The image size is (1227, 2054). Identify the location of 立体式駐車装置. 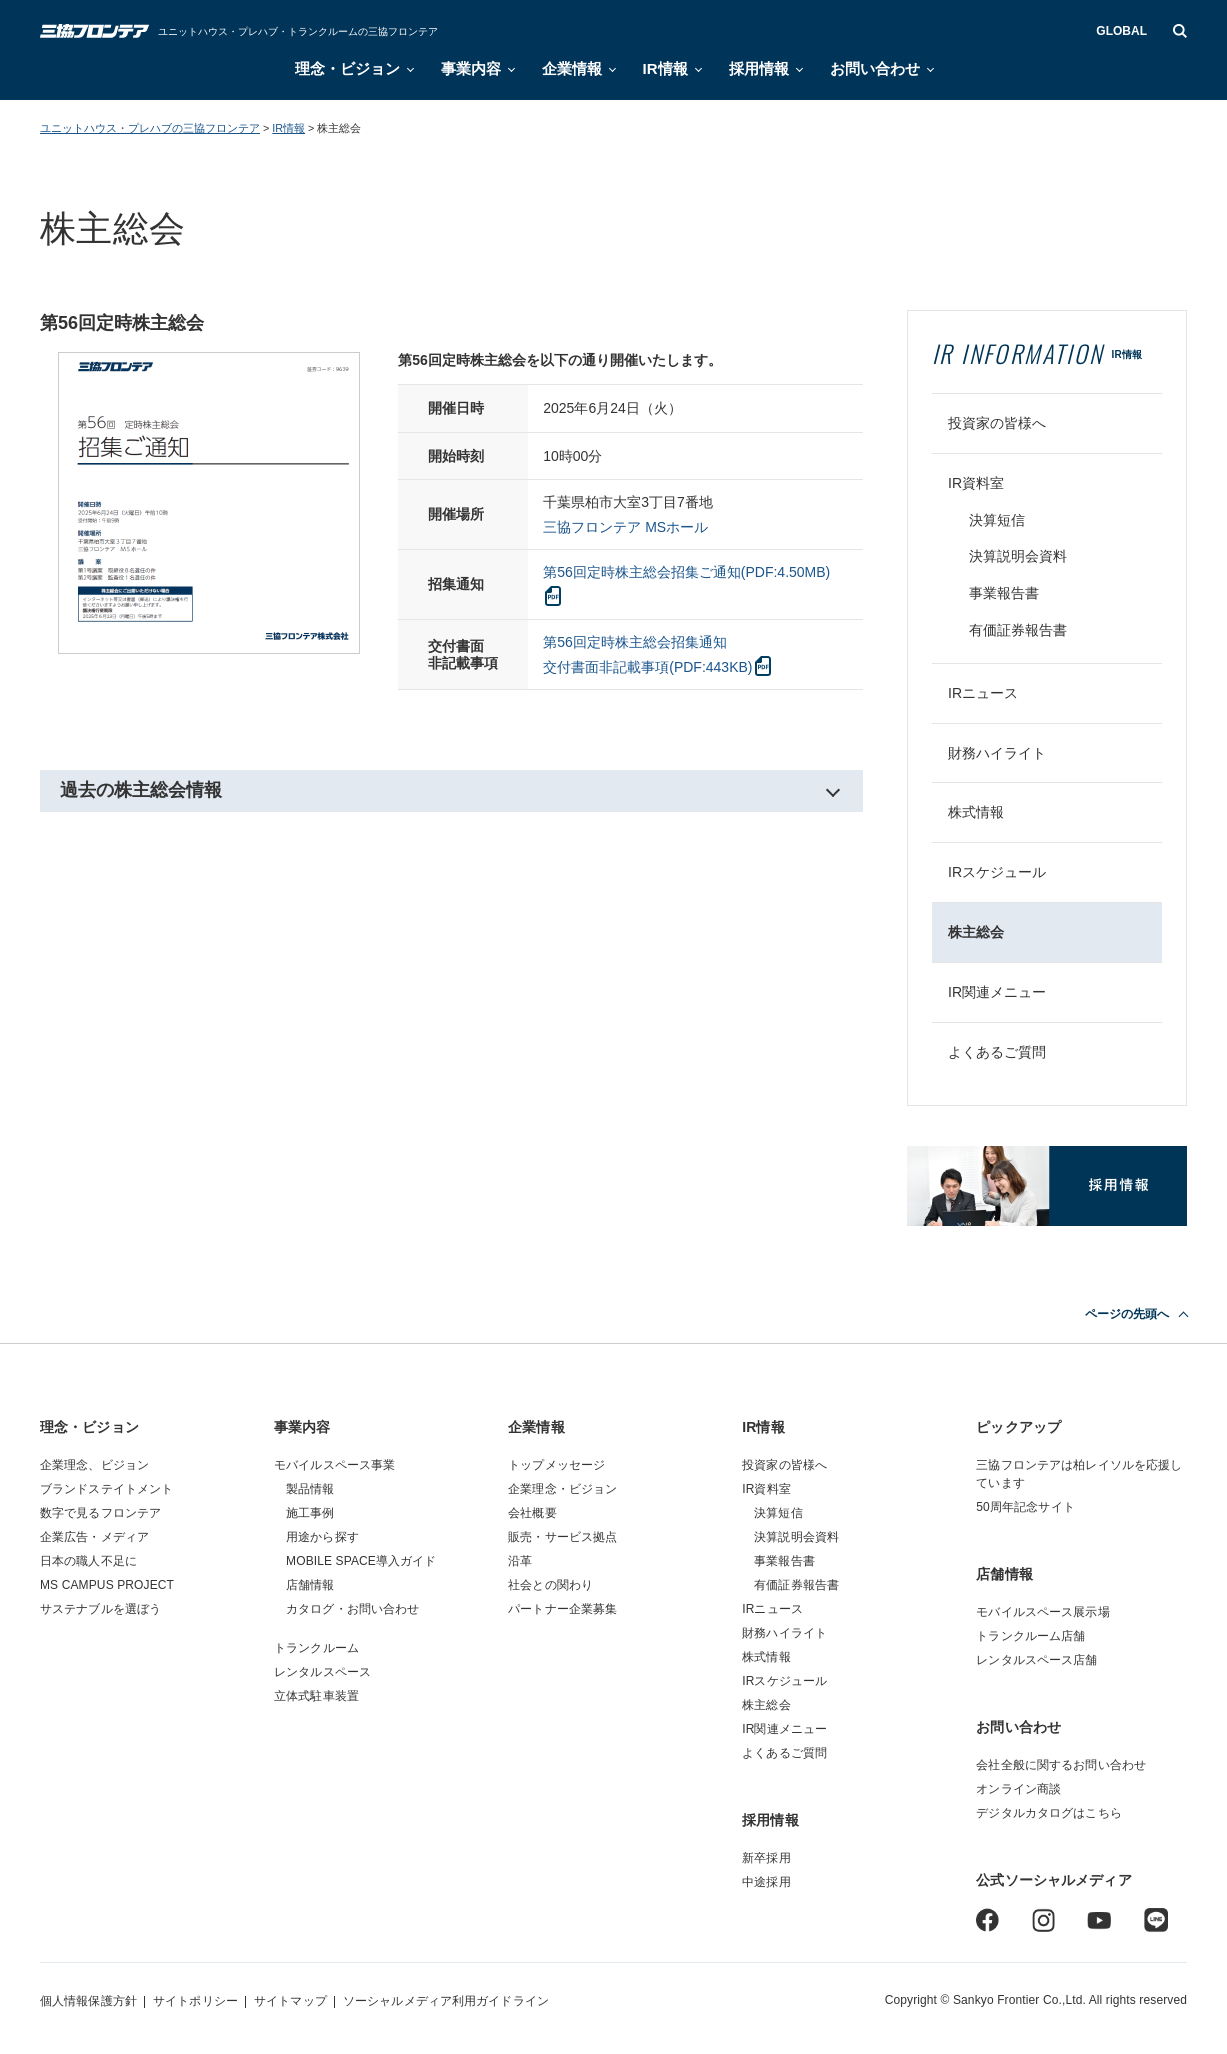
(316, 1696).